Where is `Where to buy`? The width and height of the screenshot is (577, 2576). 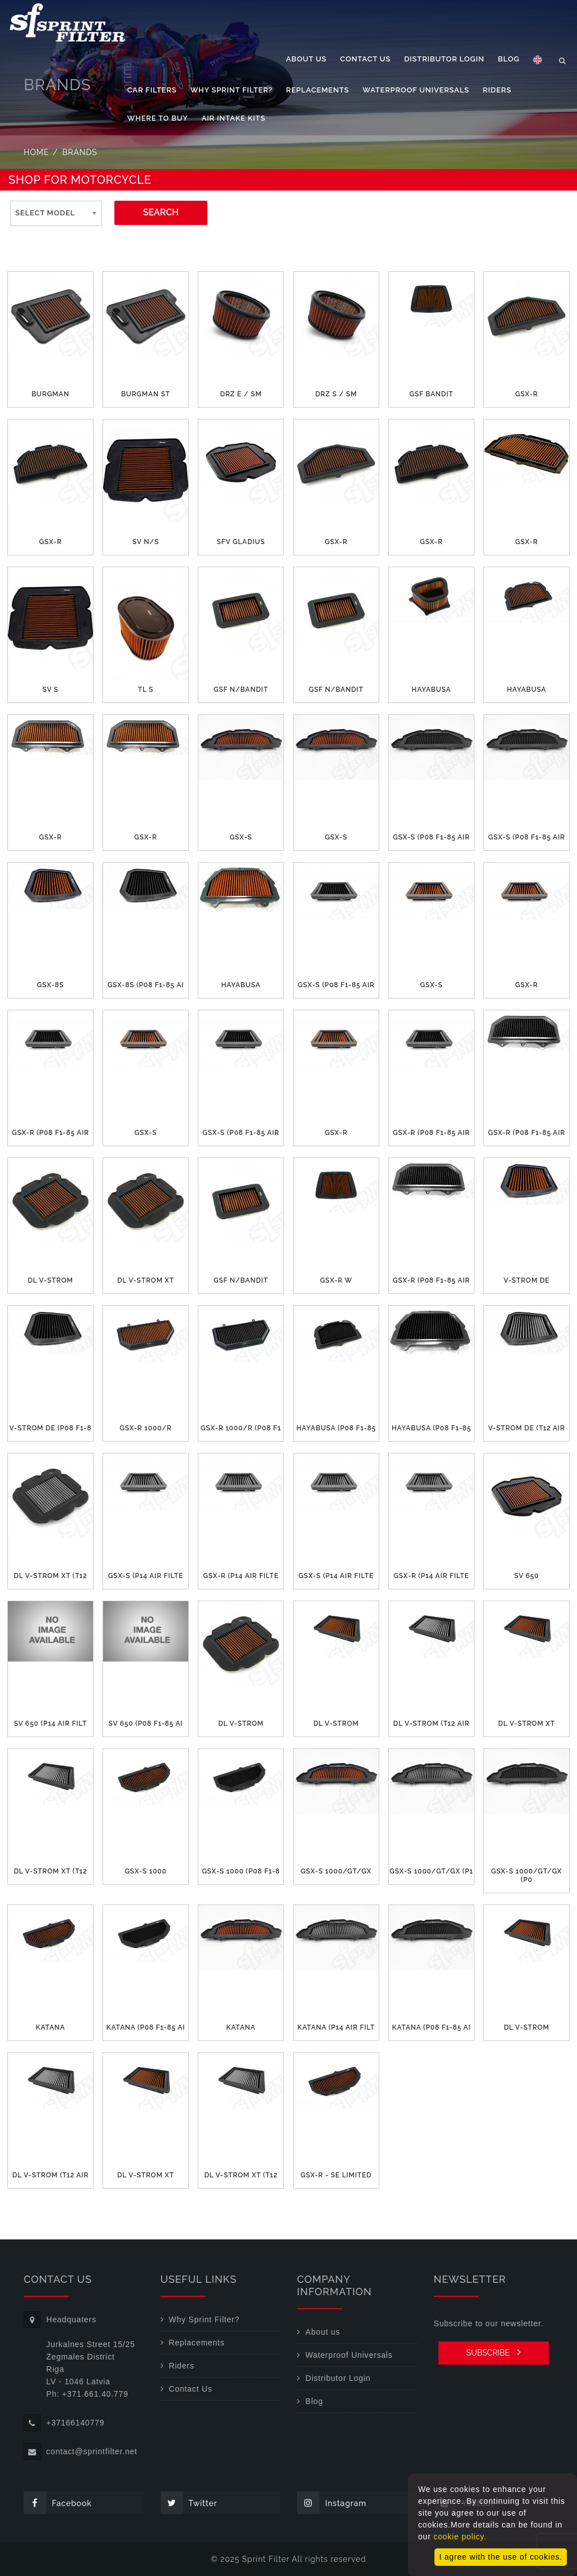
Where to buy is located at coordinates (157, 118).